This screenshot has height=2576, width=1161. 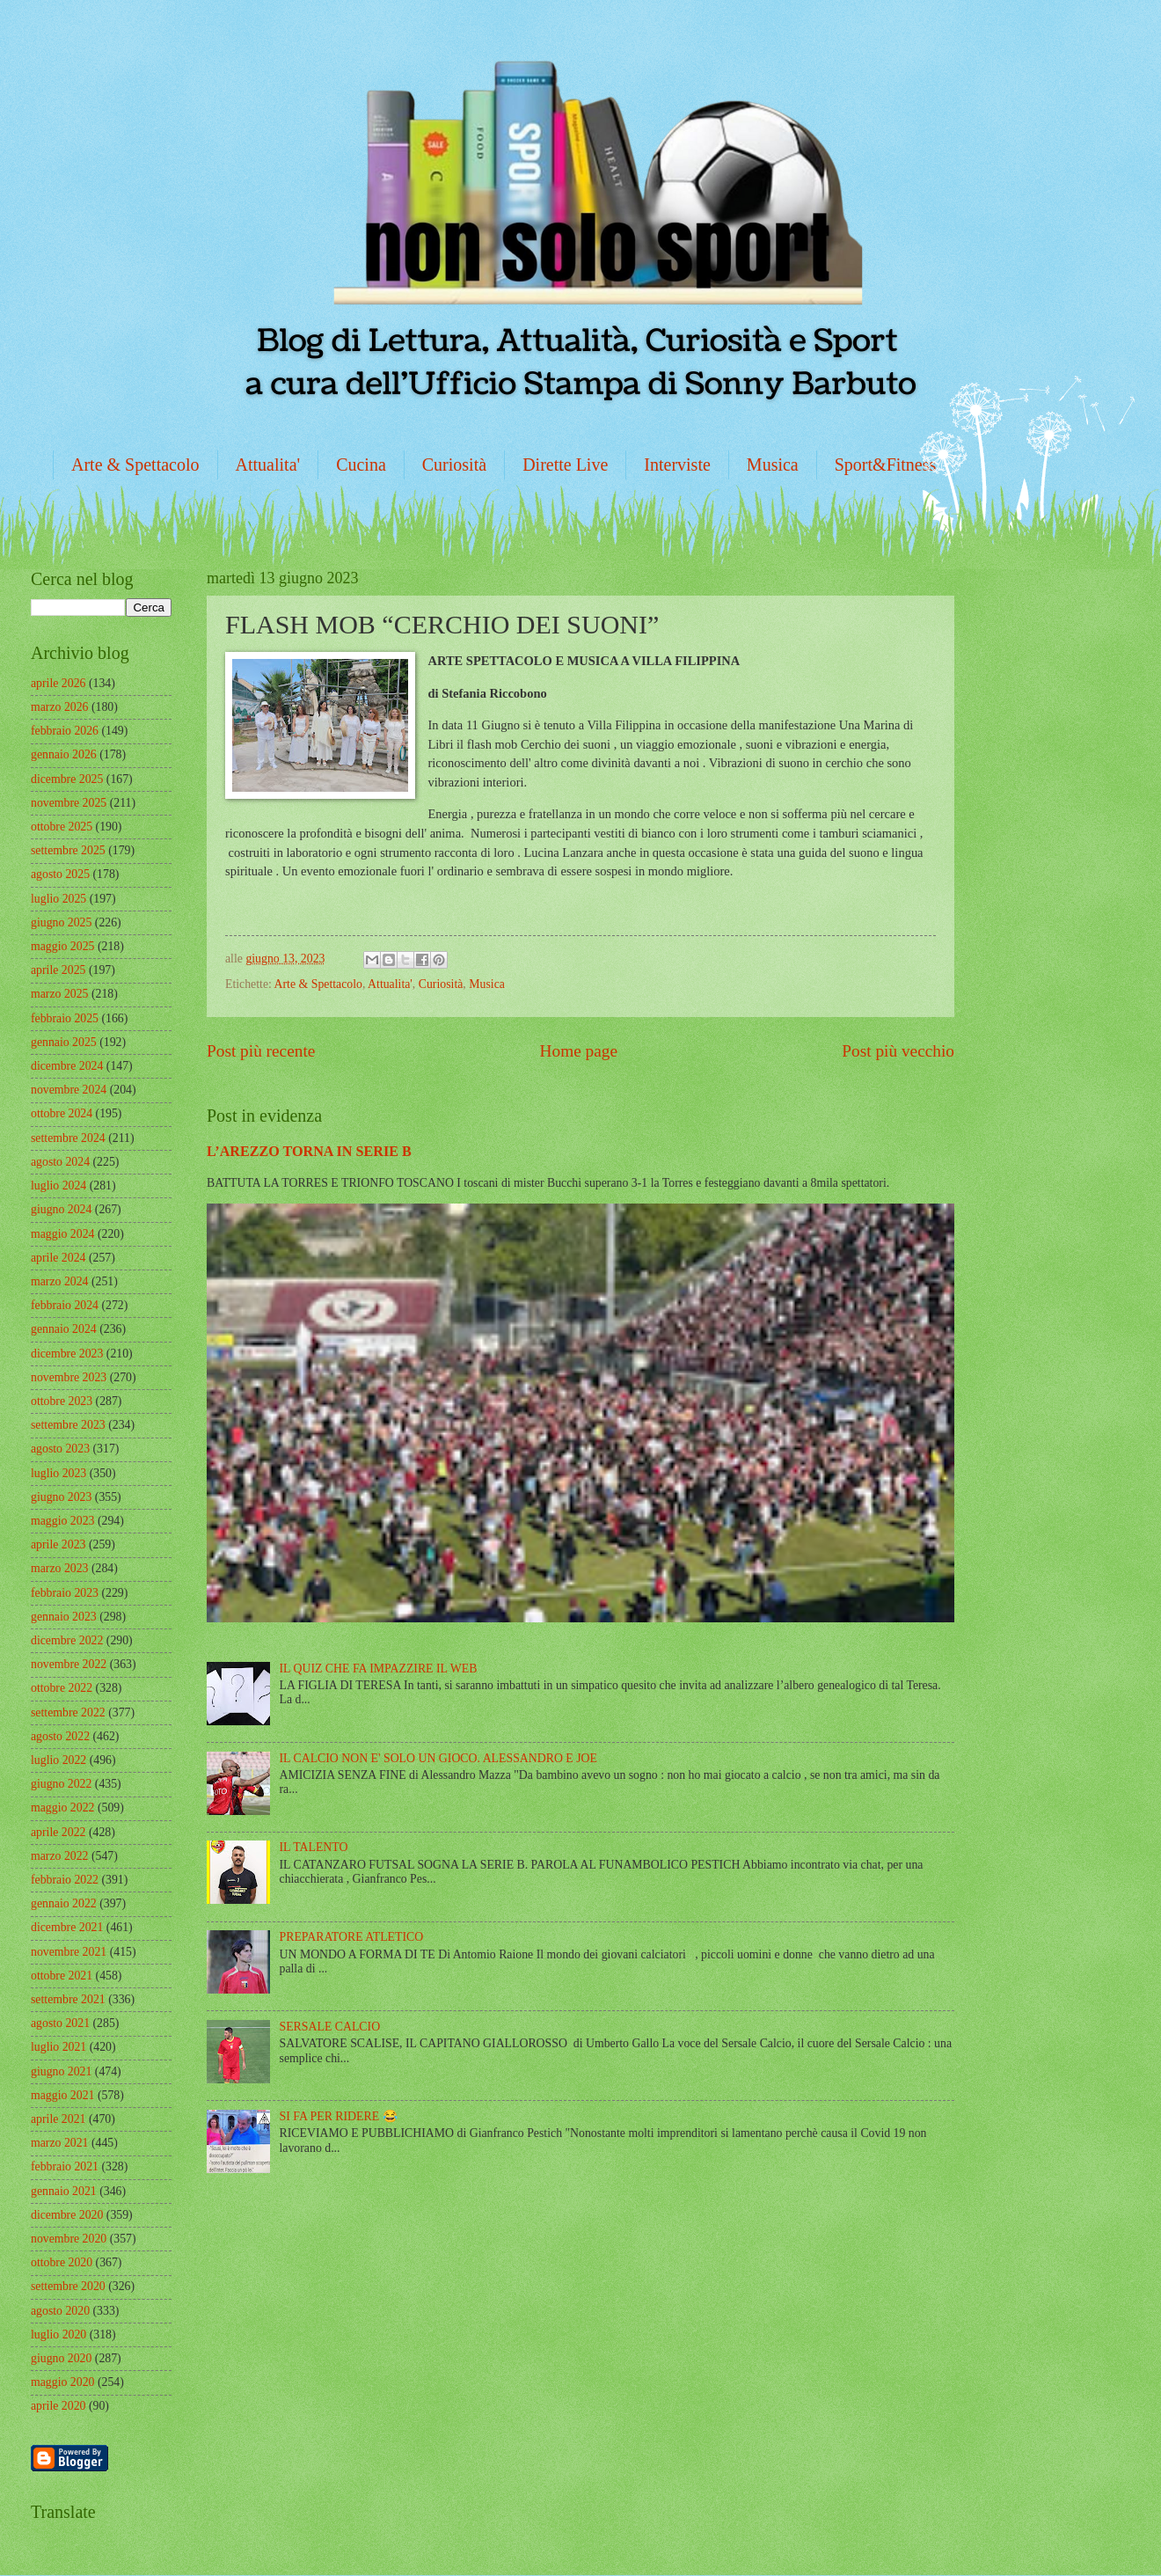 I want to click on PREPARATORE ATLETICO, so click(x=352, y=1936).